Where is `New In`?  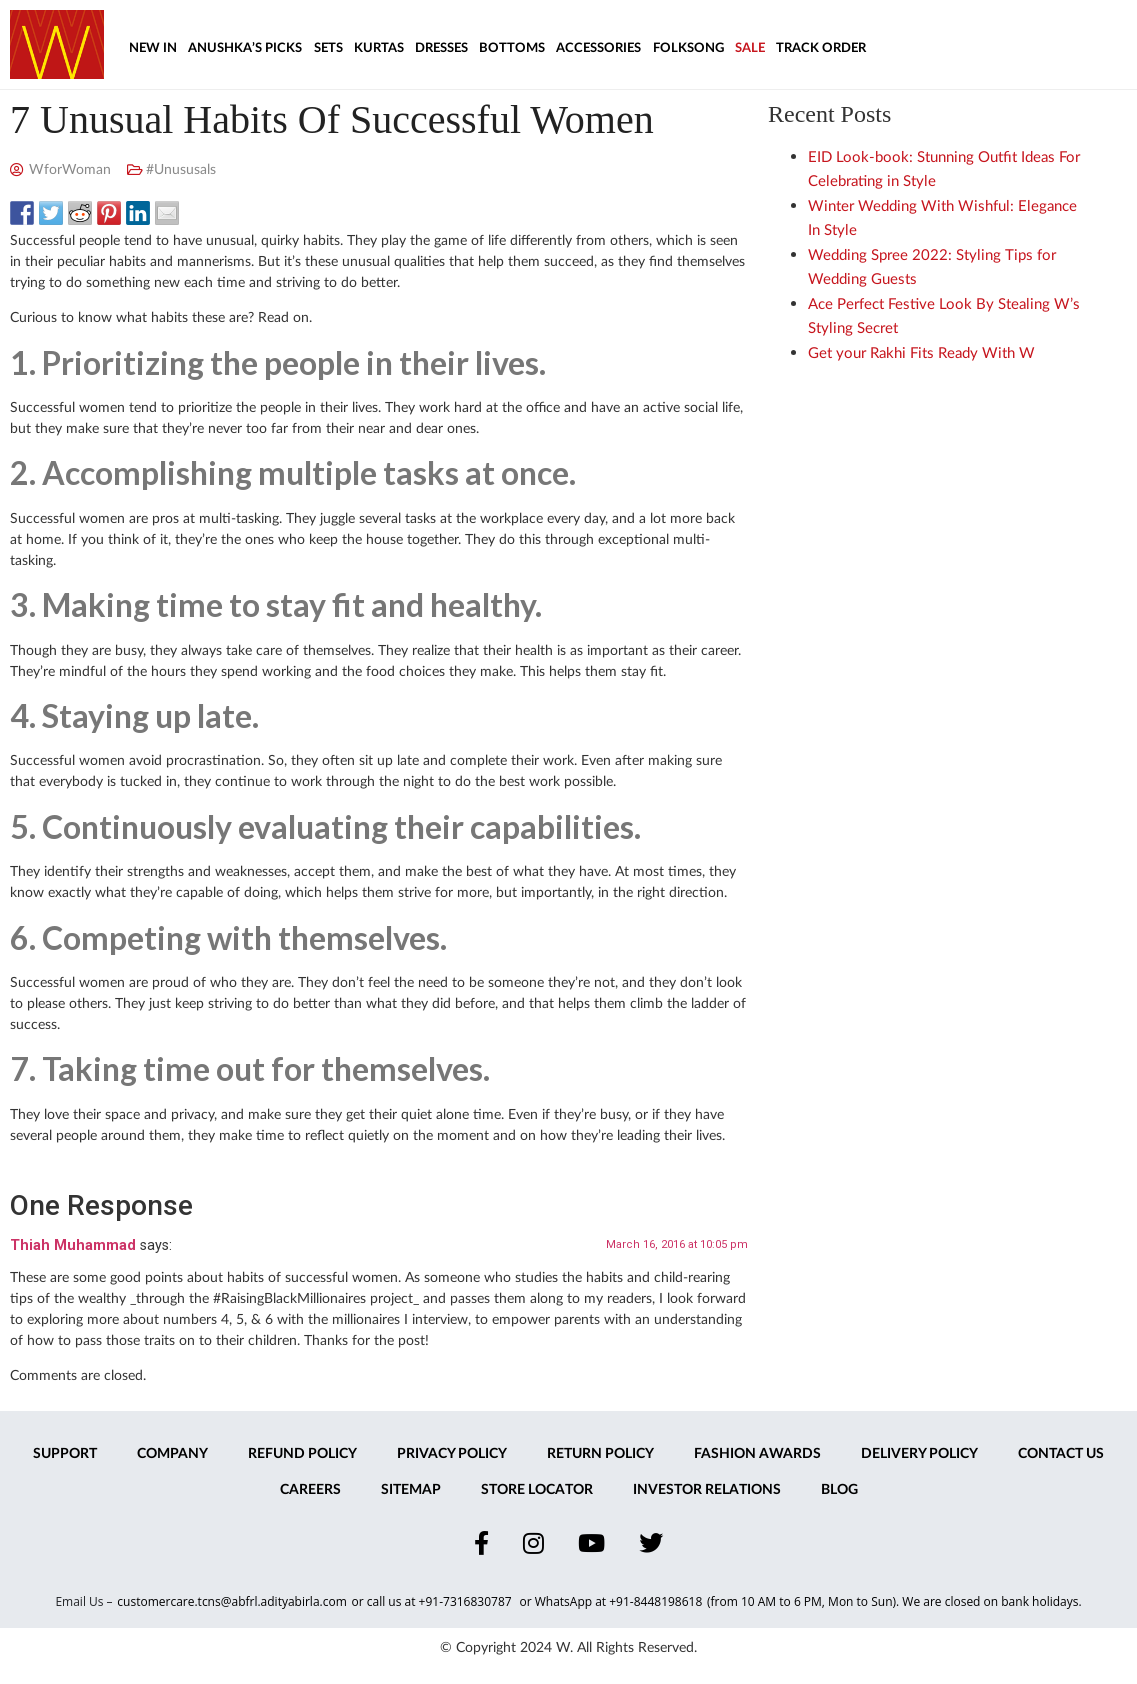 New In is located at coordinates (153, 48).